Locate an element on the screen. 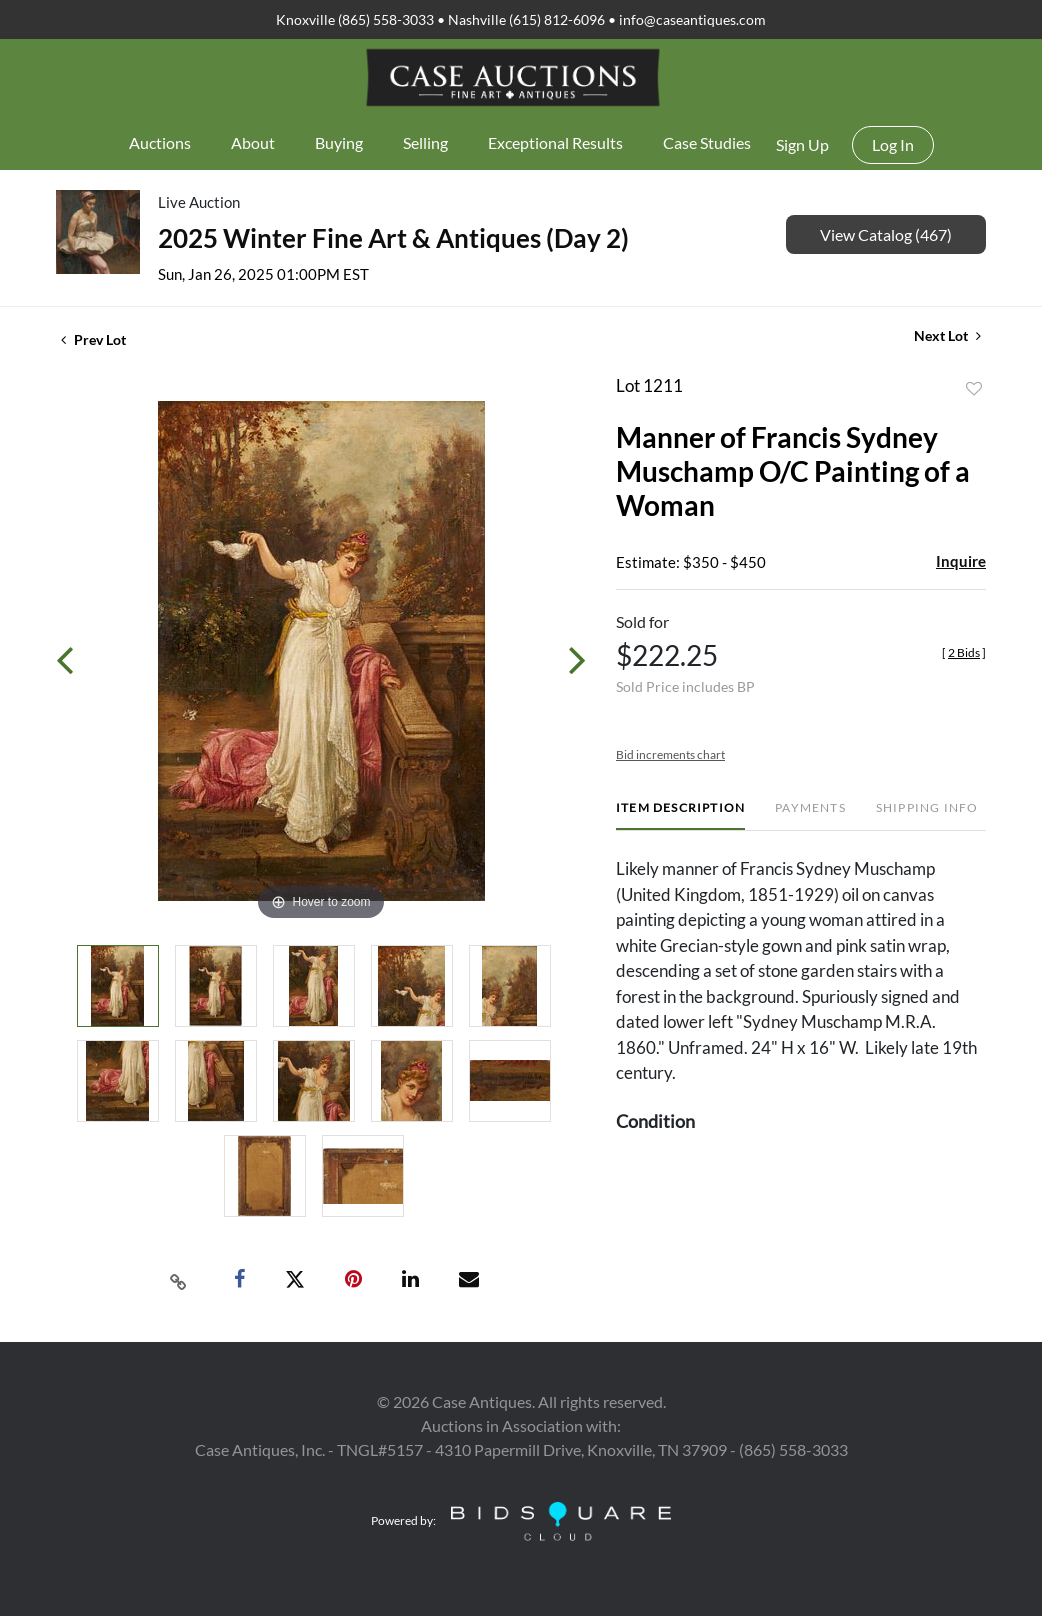 This screenshot has width=1042, height=1616. Log In is located at coordinates (893, 144).